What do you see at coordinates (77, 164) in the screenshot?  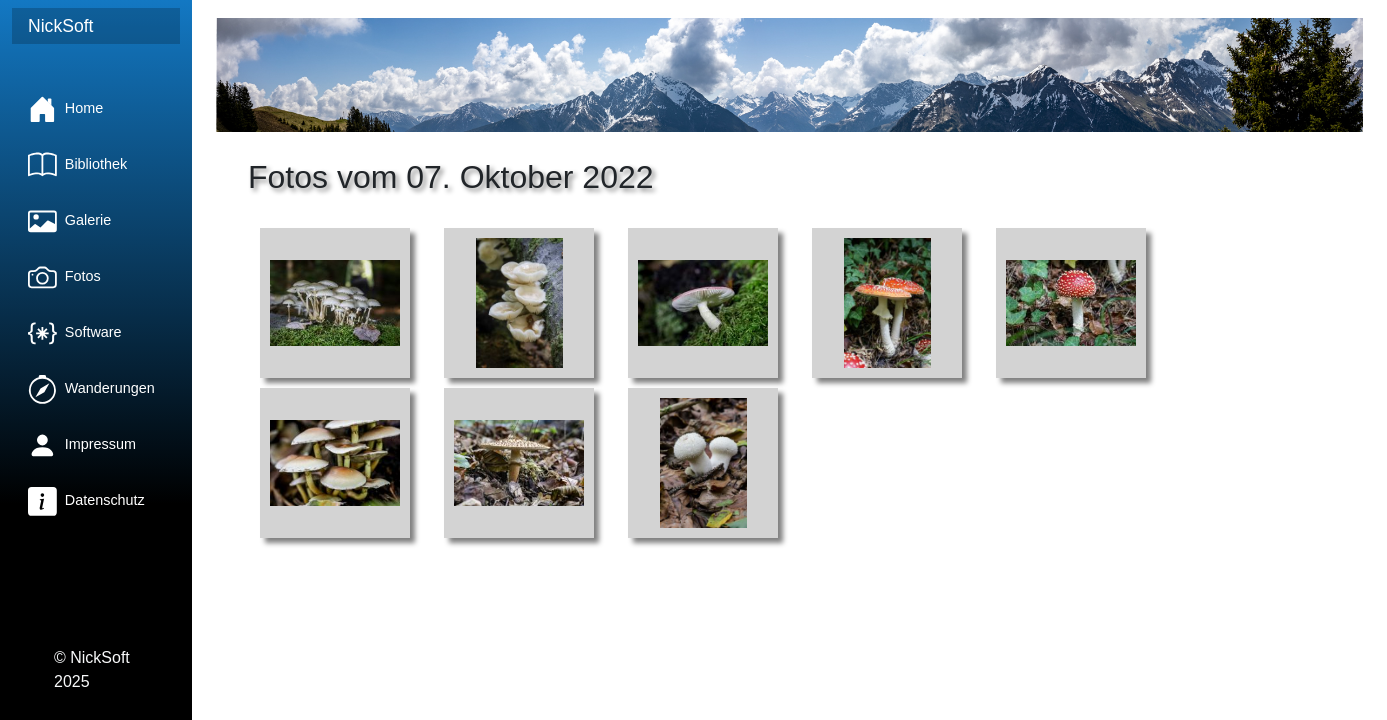 I see `Bibliothek` at bounding box center [77, 164].